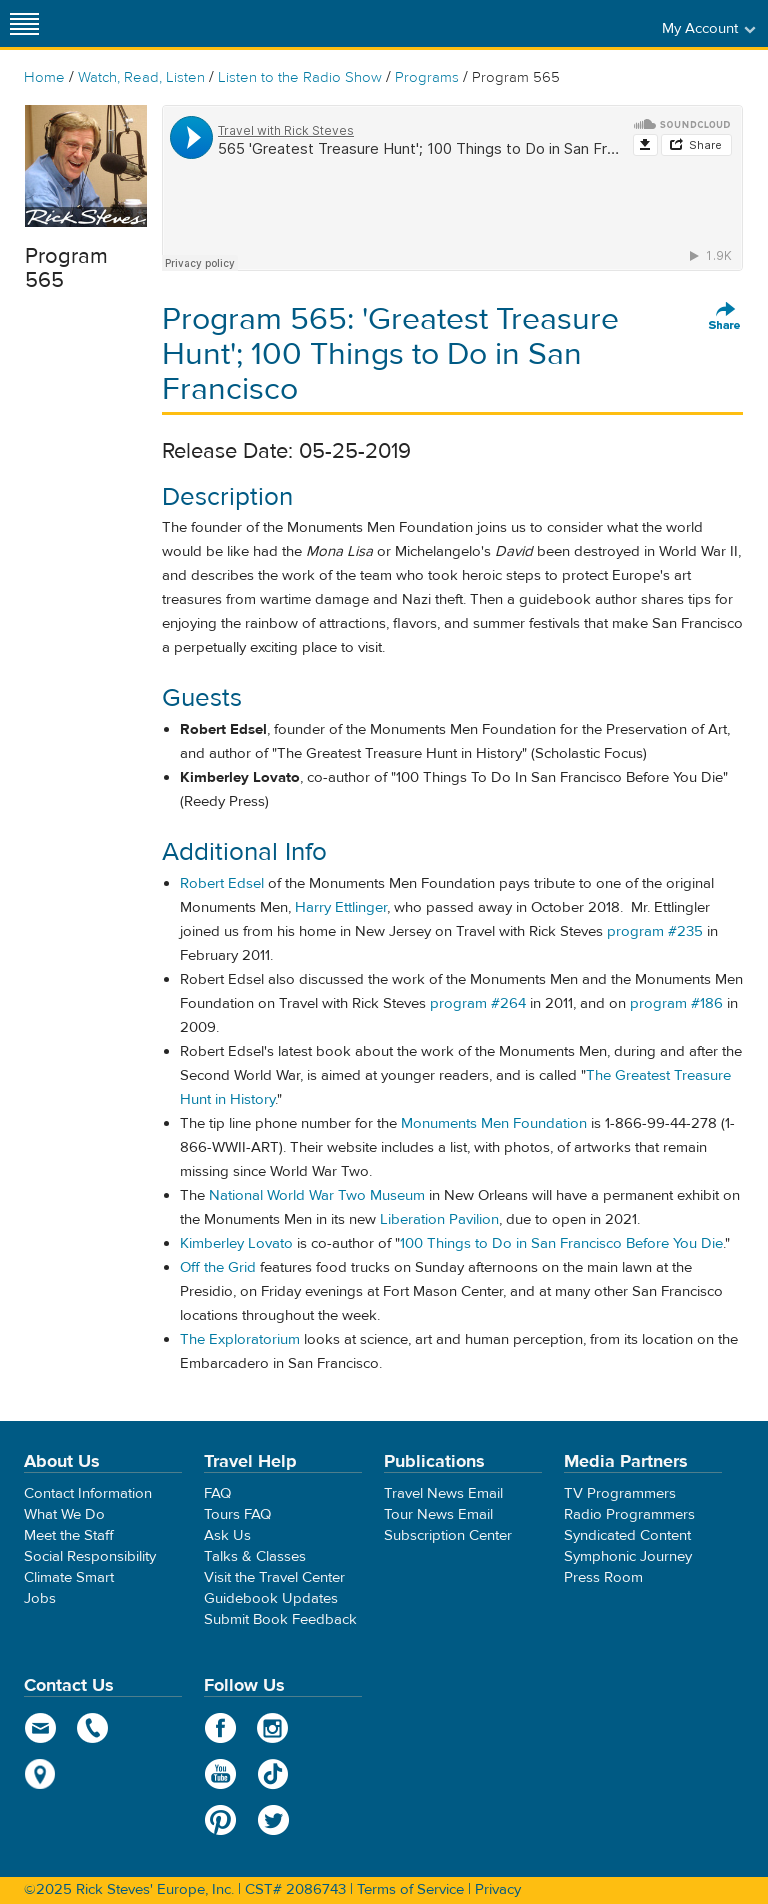 The height and width of the screenshot is (1904, 768). What do you see at coordinates (655, 931) in the screenshot?
I see `program #235` at bounding box center [655, 931].